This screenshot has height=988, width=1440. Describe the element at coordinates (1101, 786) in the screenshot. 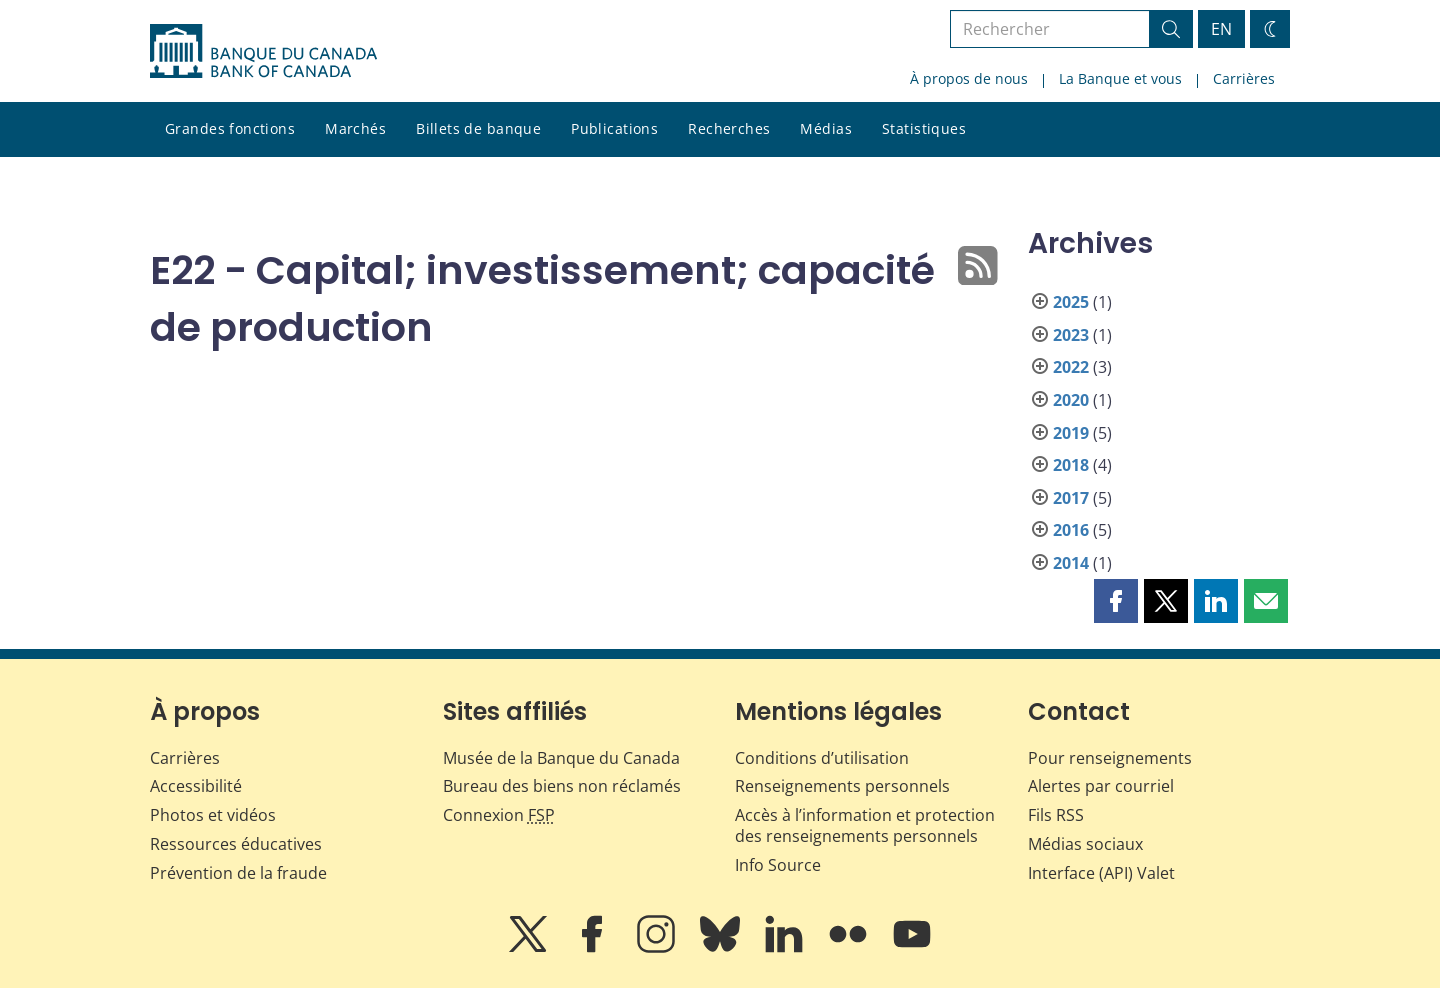

I see `Alertes par courriel` at that location.